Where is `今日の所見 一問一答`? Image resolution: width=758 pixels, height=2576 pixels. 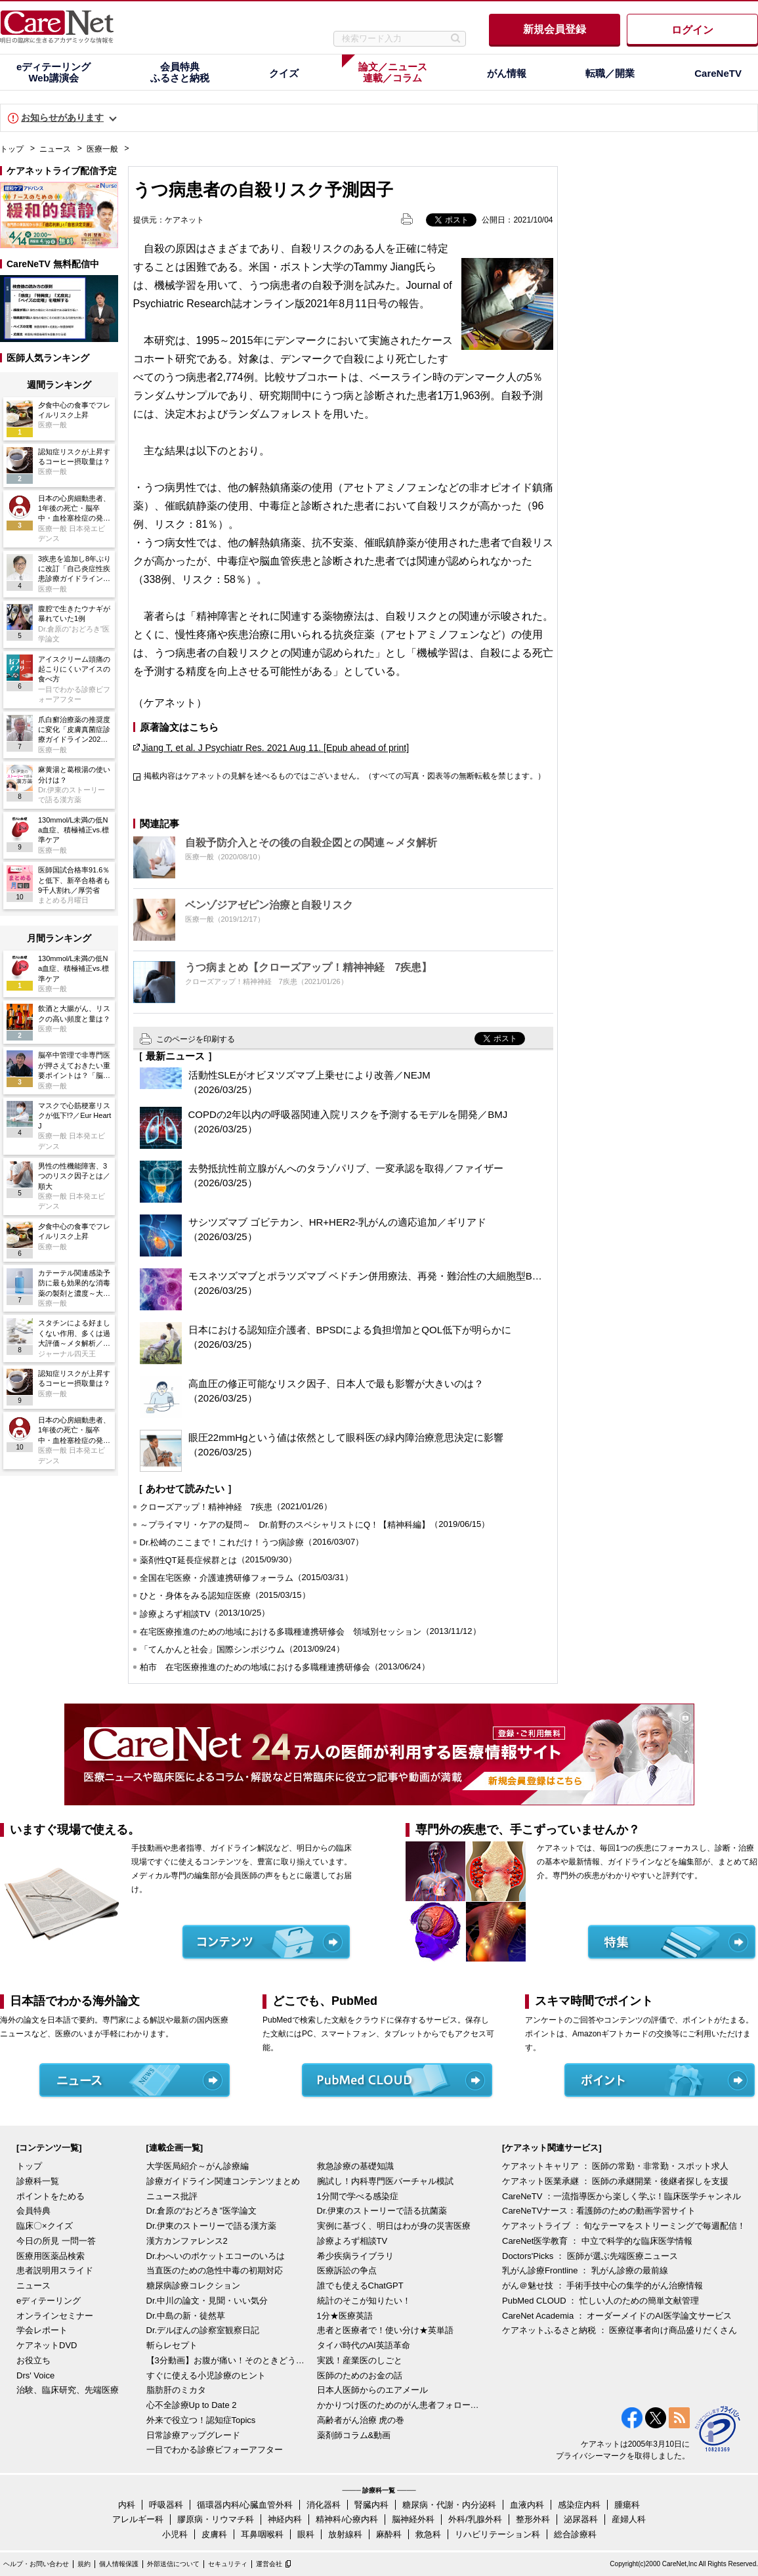
今日の所見 一問一答 is located at coordinates (56, 2241).